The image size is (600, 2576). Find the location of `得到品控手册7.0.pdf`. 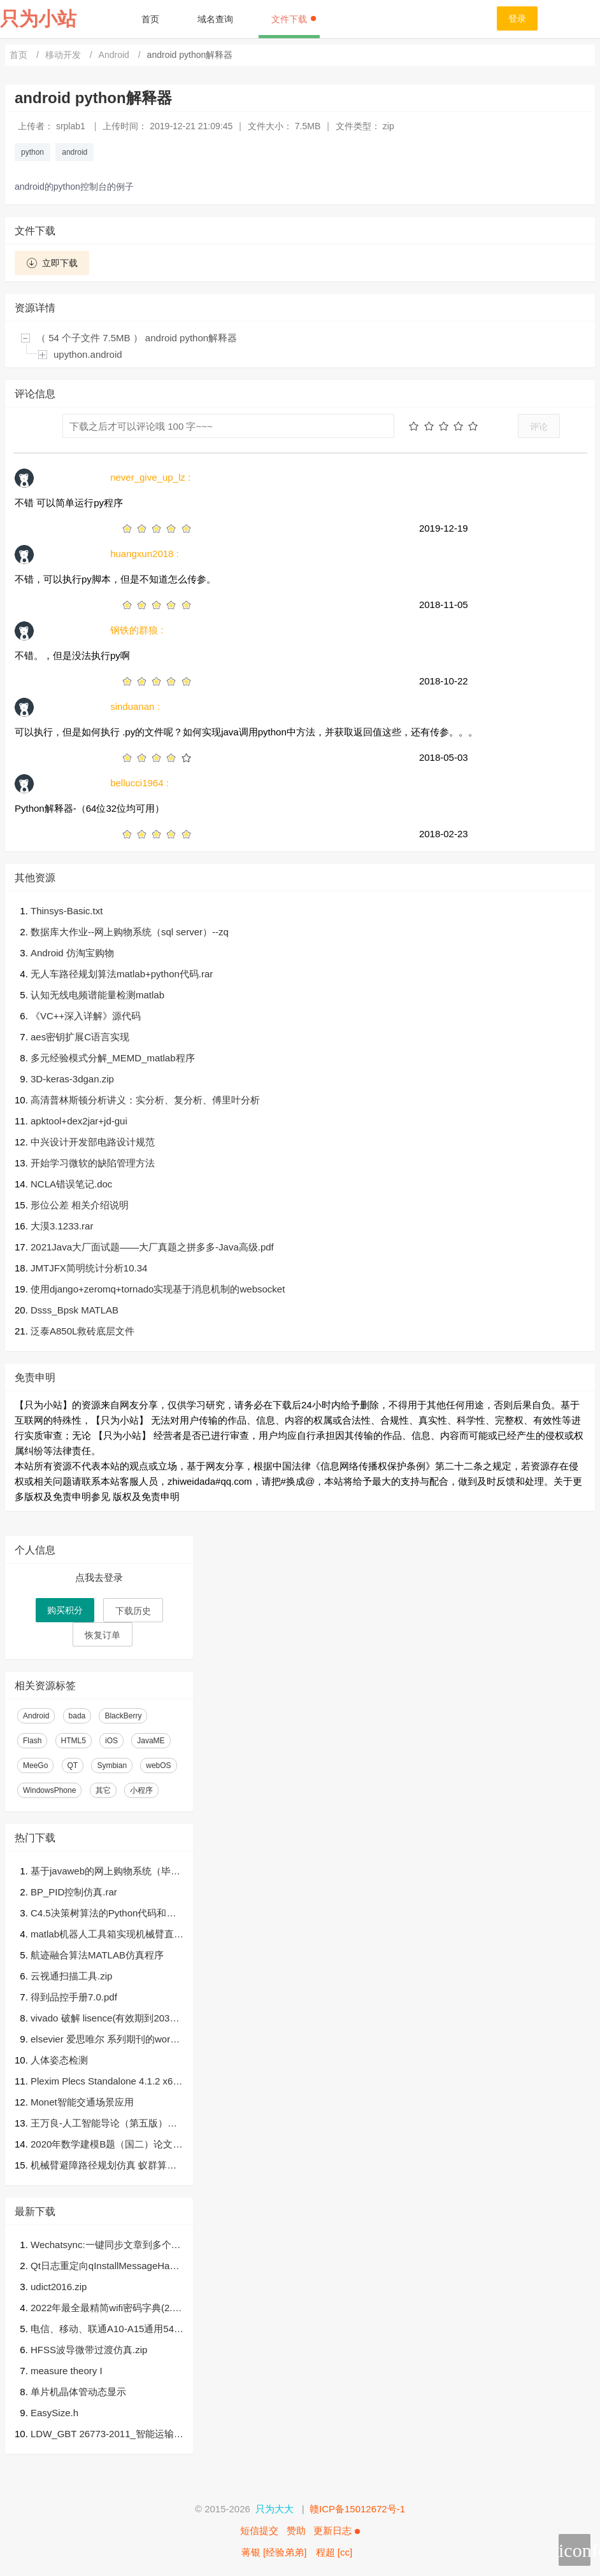

得到品控手册7.0.pdf is located at coordinates (74, 1997).